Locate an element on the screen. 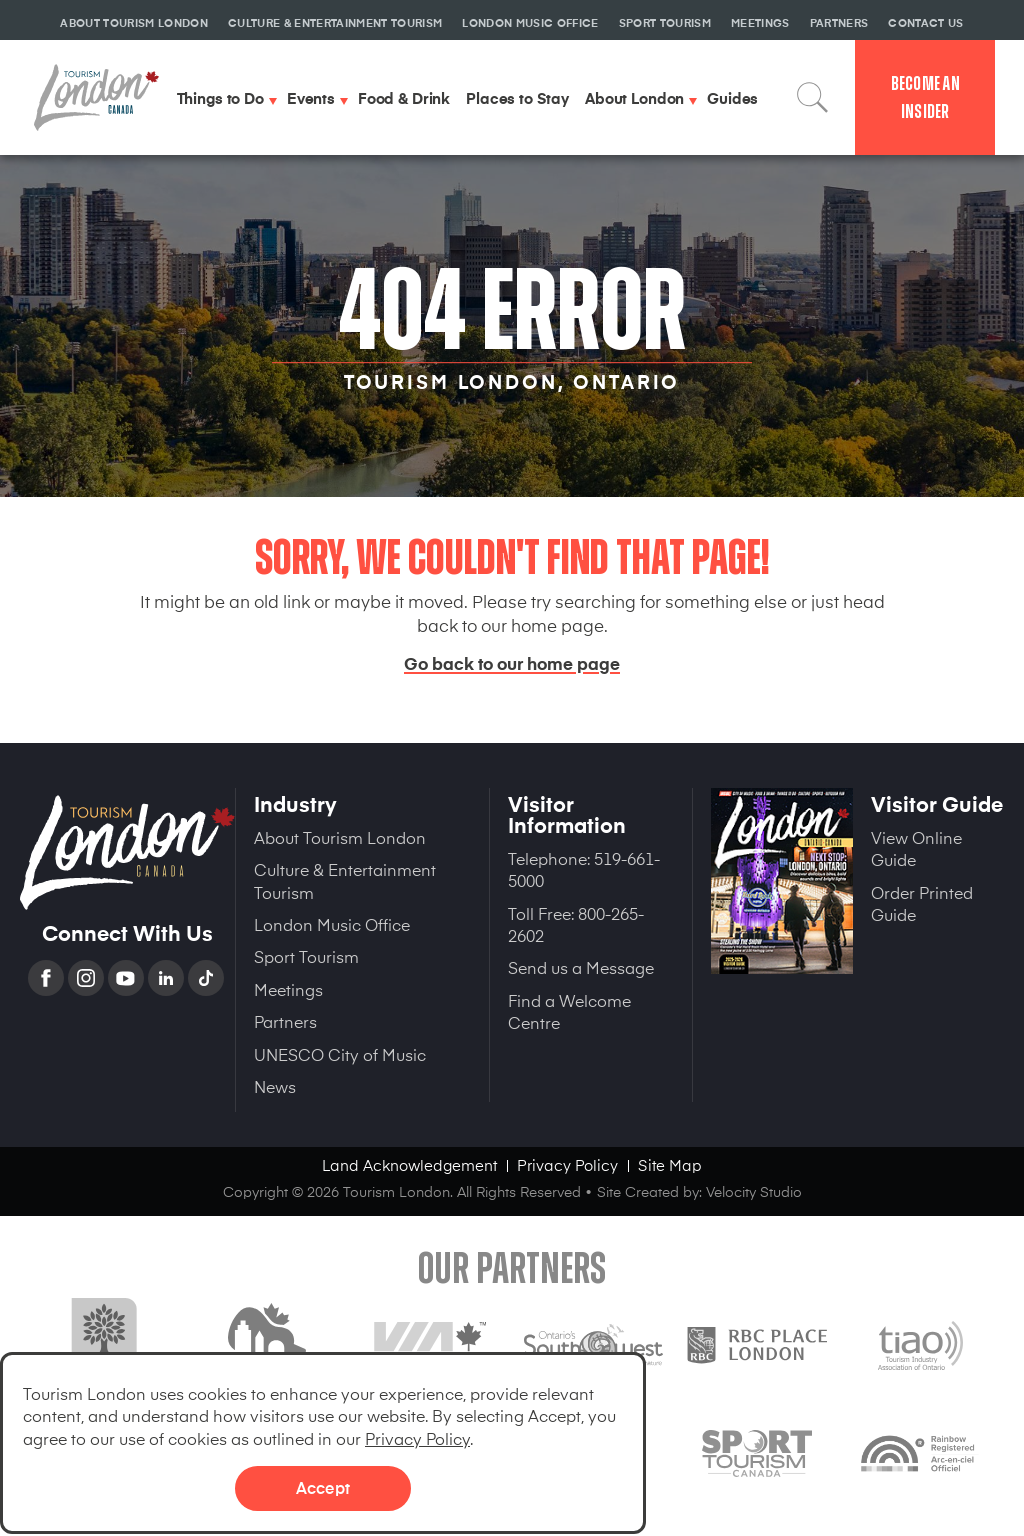 Image resolution: width=1024 pixels, height=1536 pixels. London Music Office is located at coordinates (332, 924).